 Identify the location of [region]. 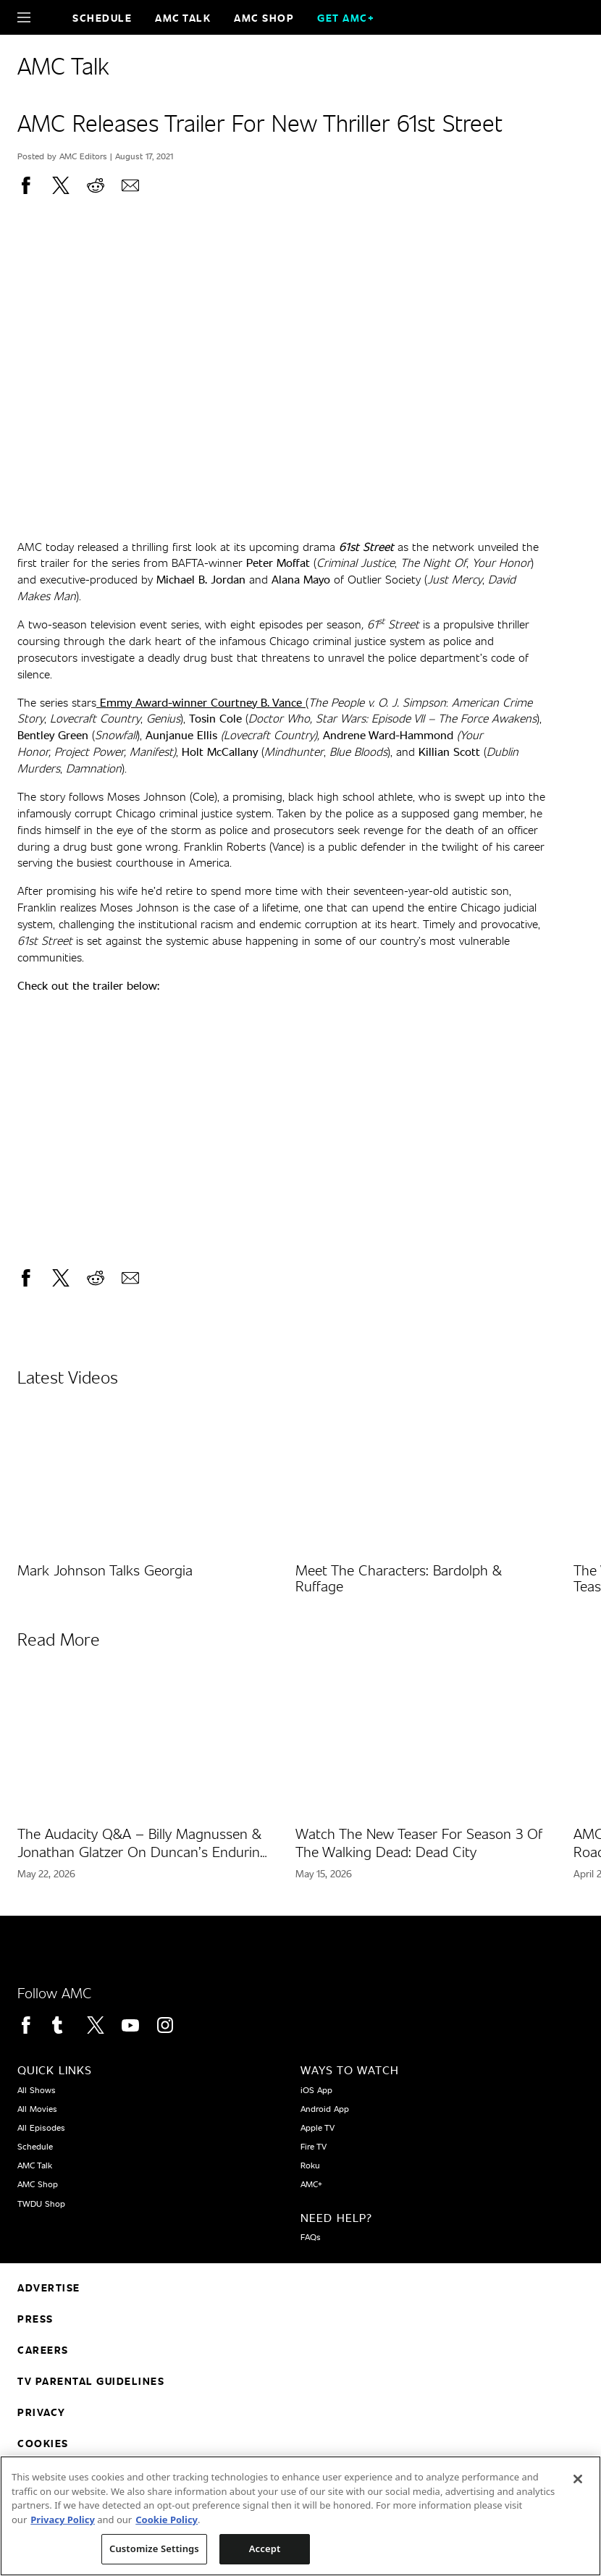
(300, 2516).